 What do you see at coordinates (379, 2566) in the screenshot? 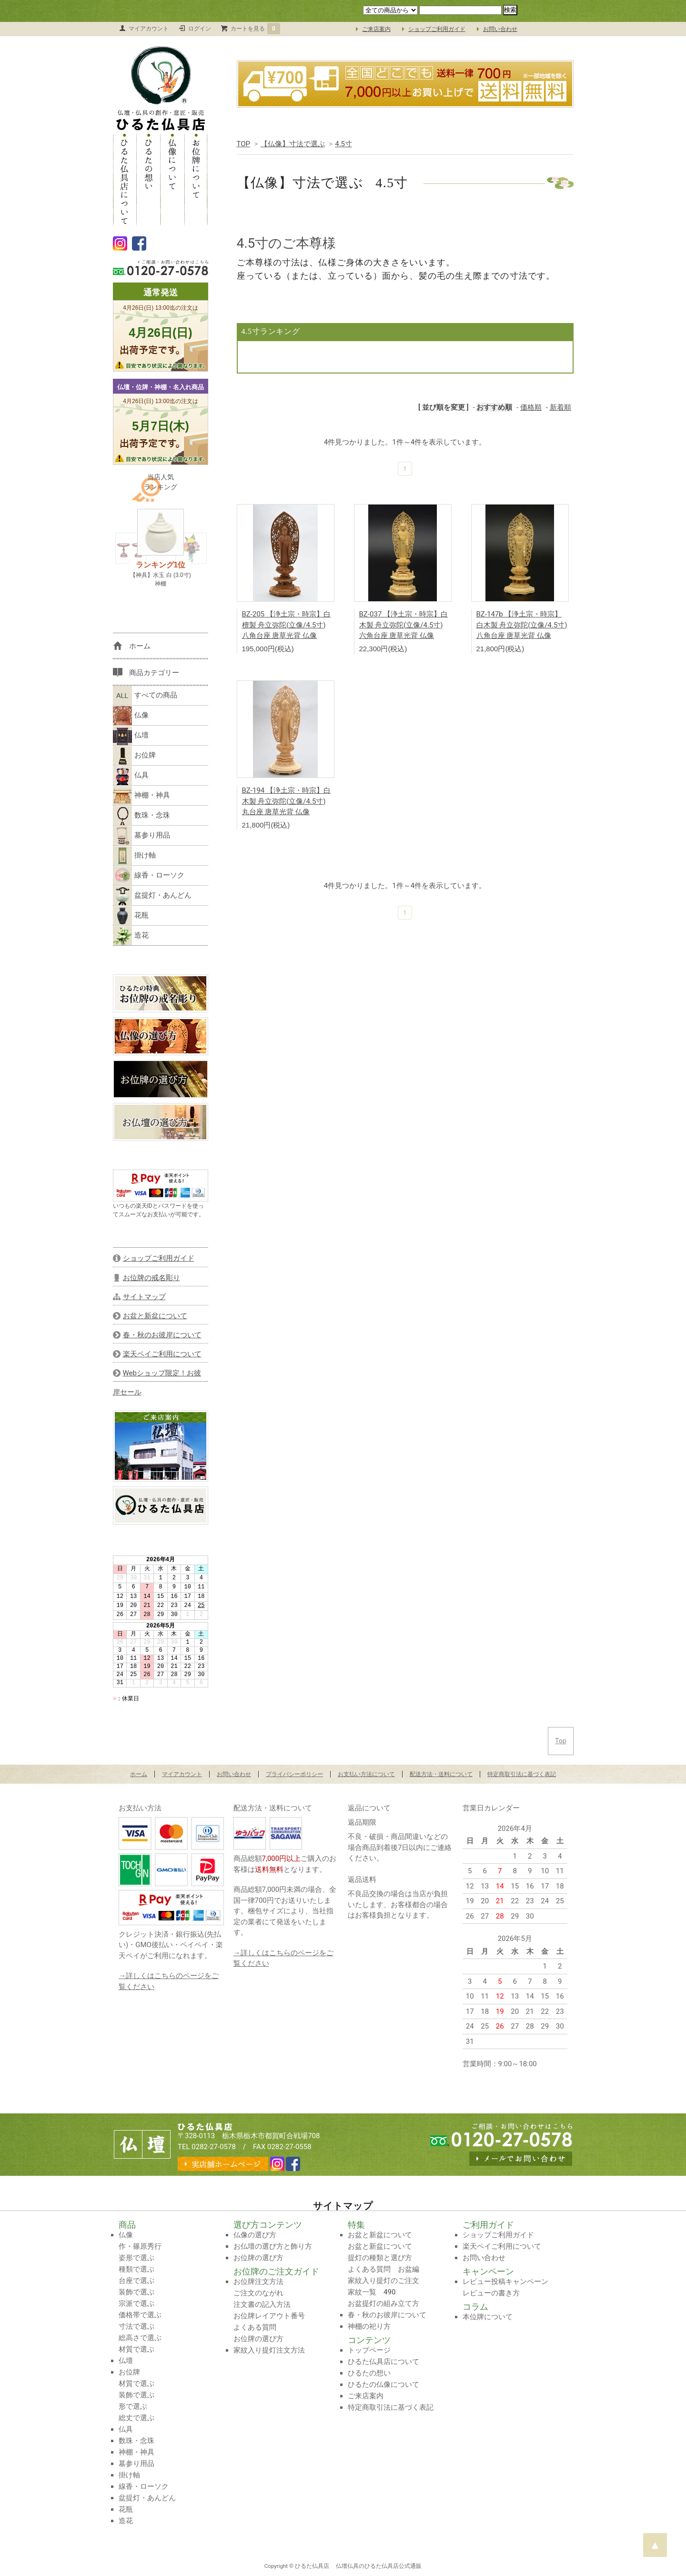
I see `仏壇仏具のひるた仏具店公式通販` at bounding box center [379, 2566].